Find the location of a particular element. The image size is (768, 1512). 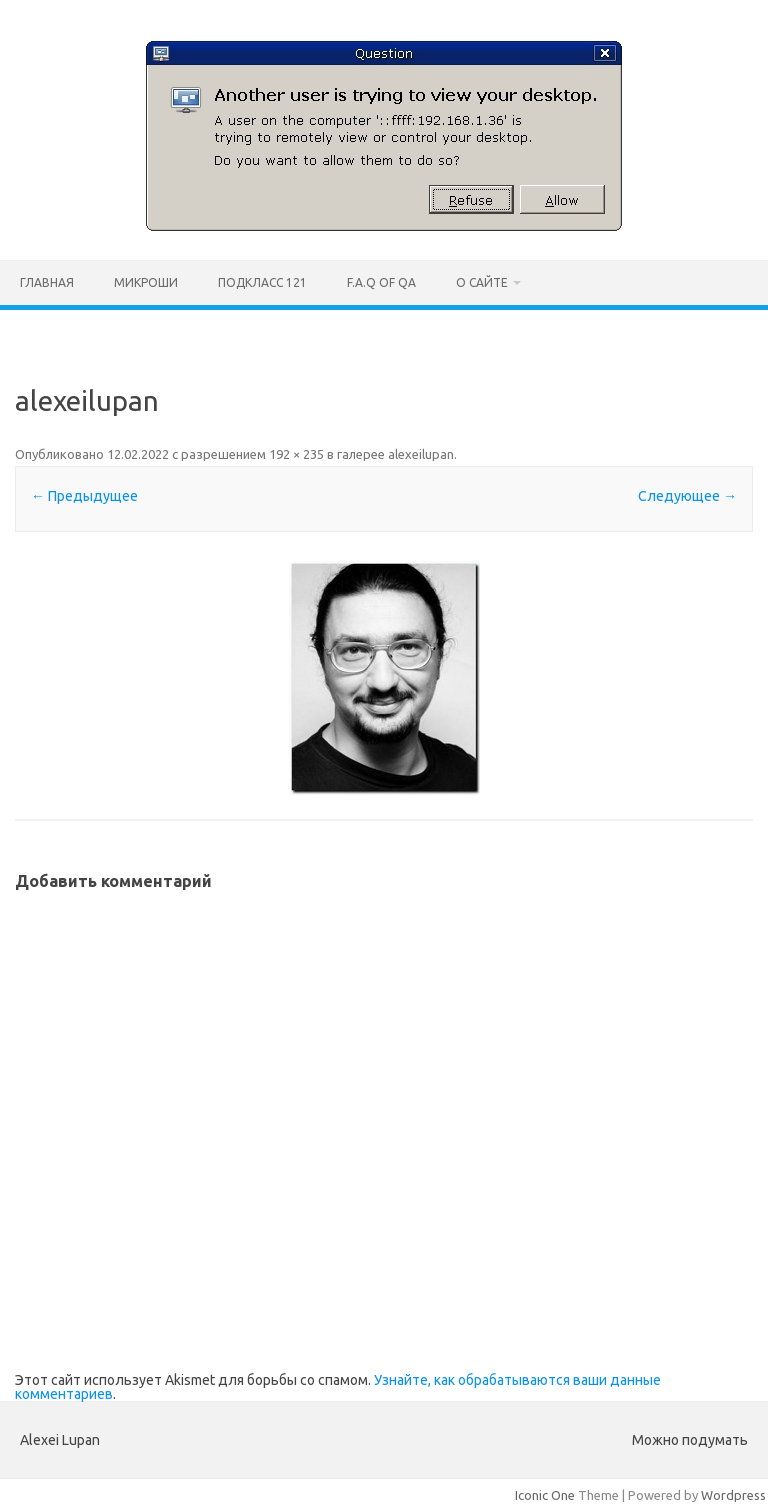

ПодКласс 121 is located at coordinates (262, 282).